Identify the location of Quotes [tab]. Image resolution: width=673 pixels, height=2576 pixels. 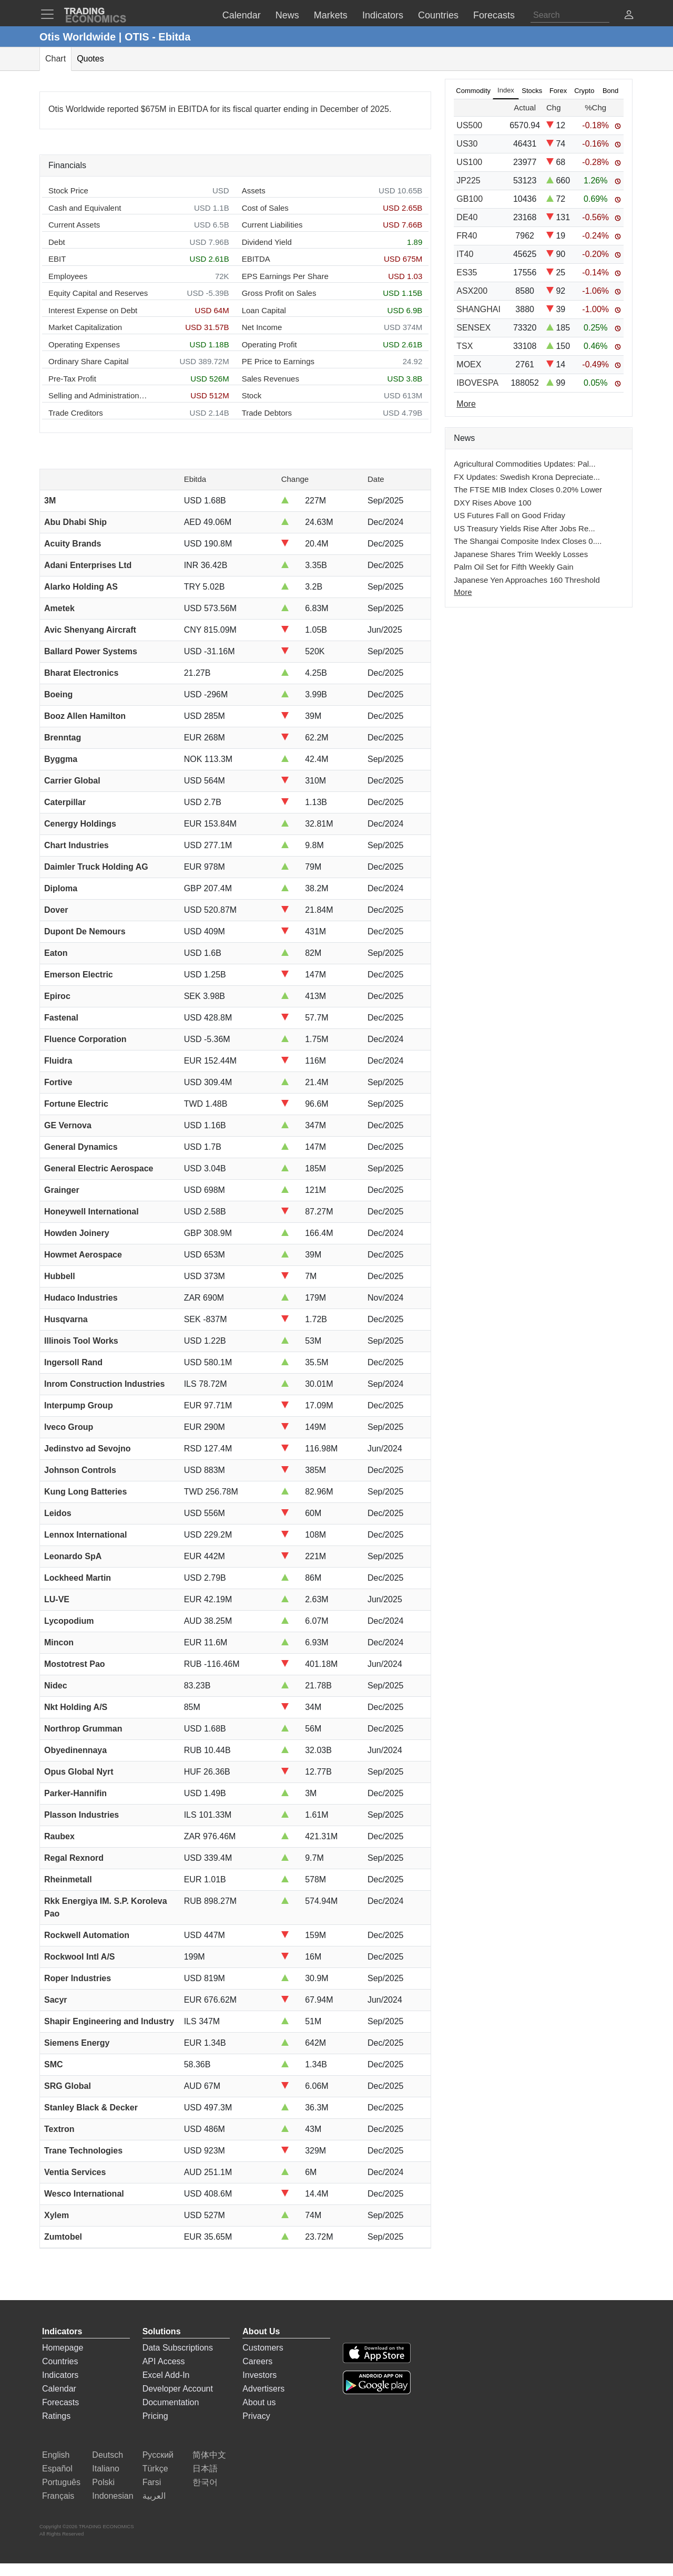
(90, 58).